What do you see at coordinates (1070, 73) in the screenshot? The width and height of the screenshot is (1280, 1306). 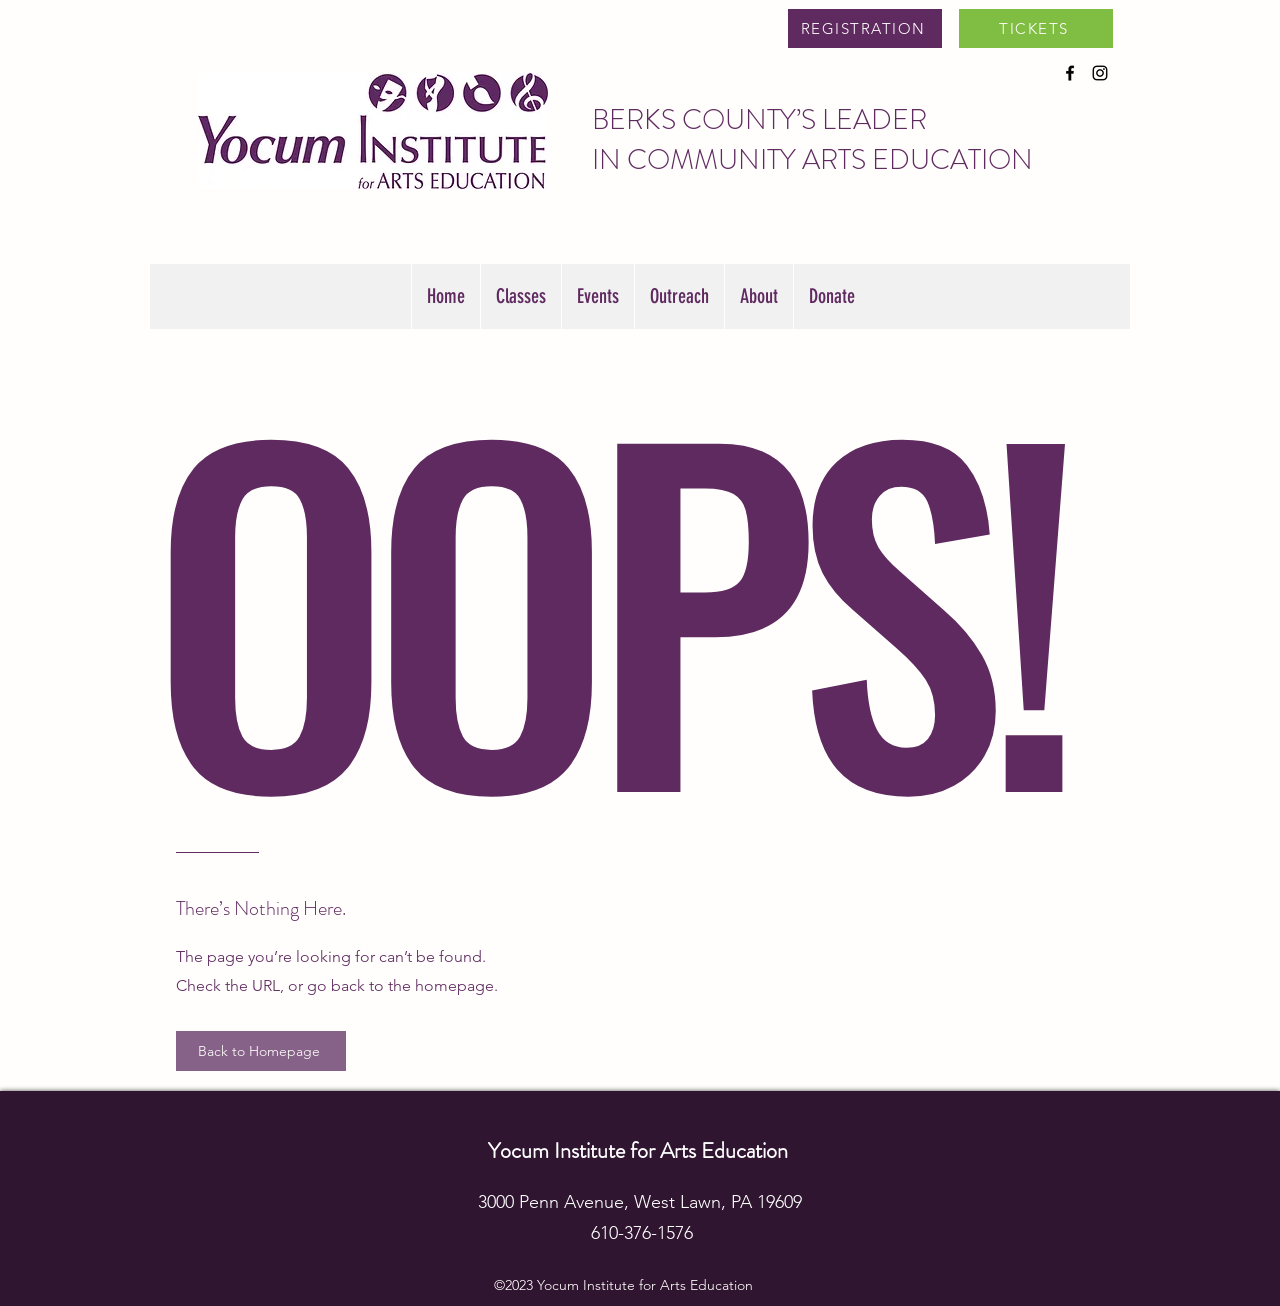 I see `[alt.text.label.Facebook]` at bounding box center [1070, 73].